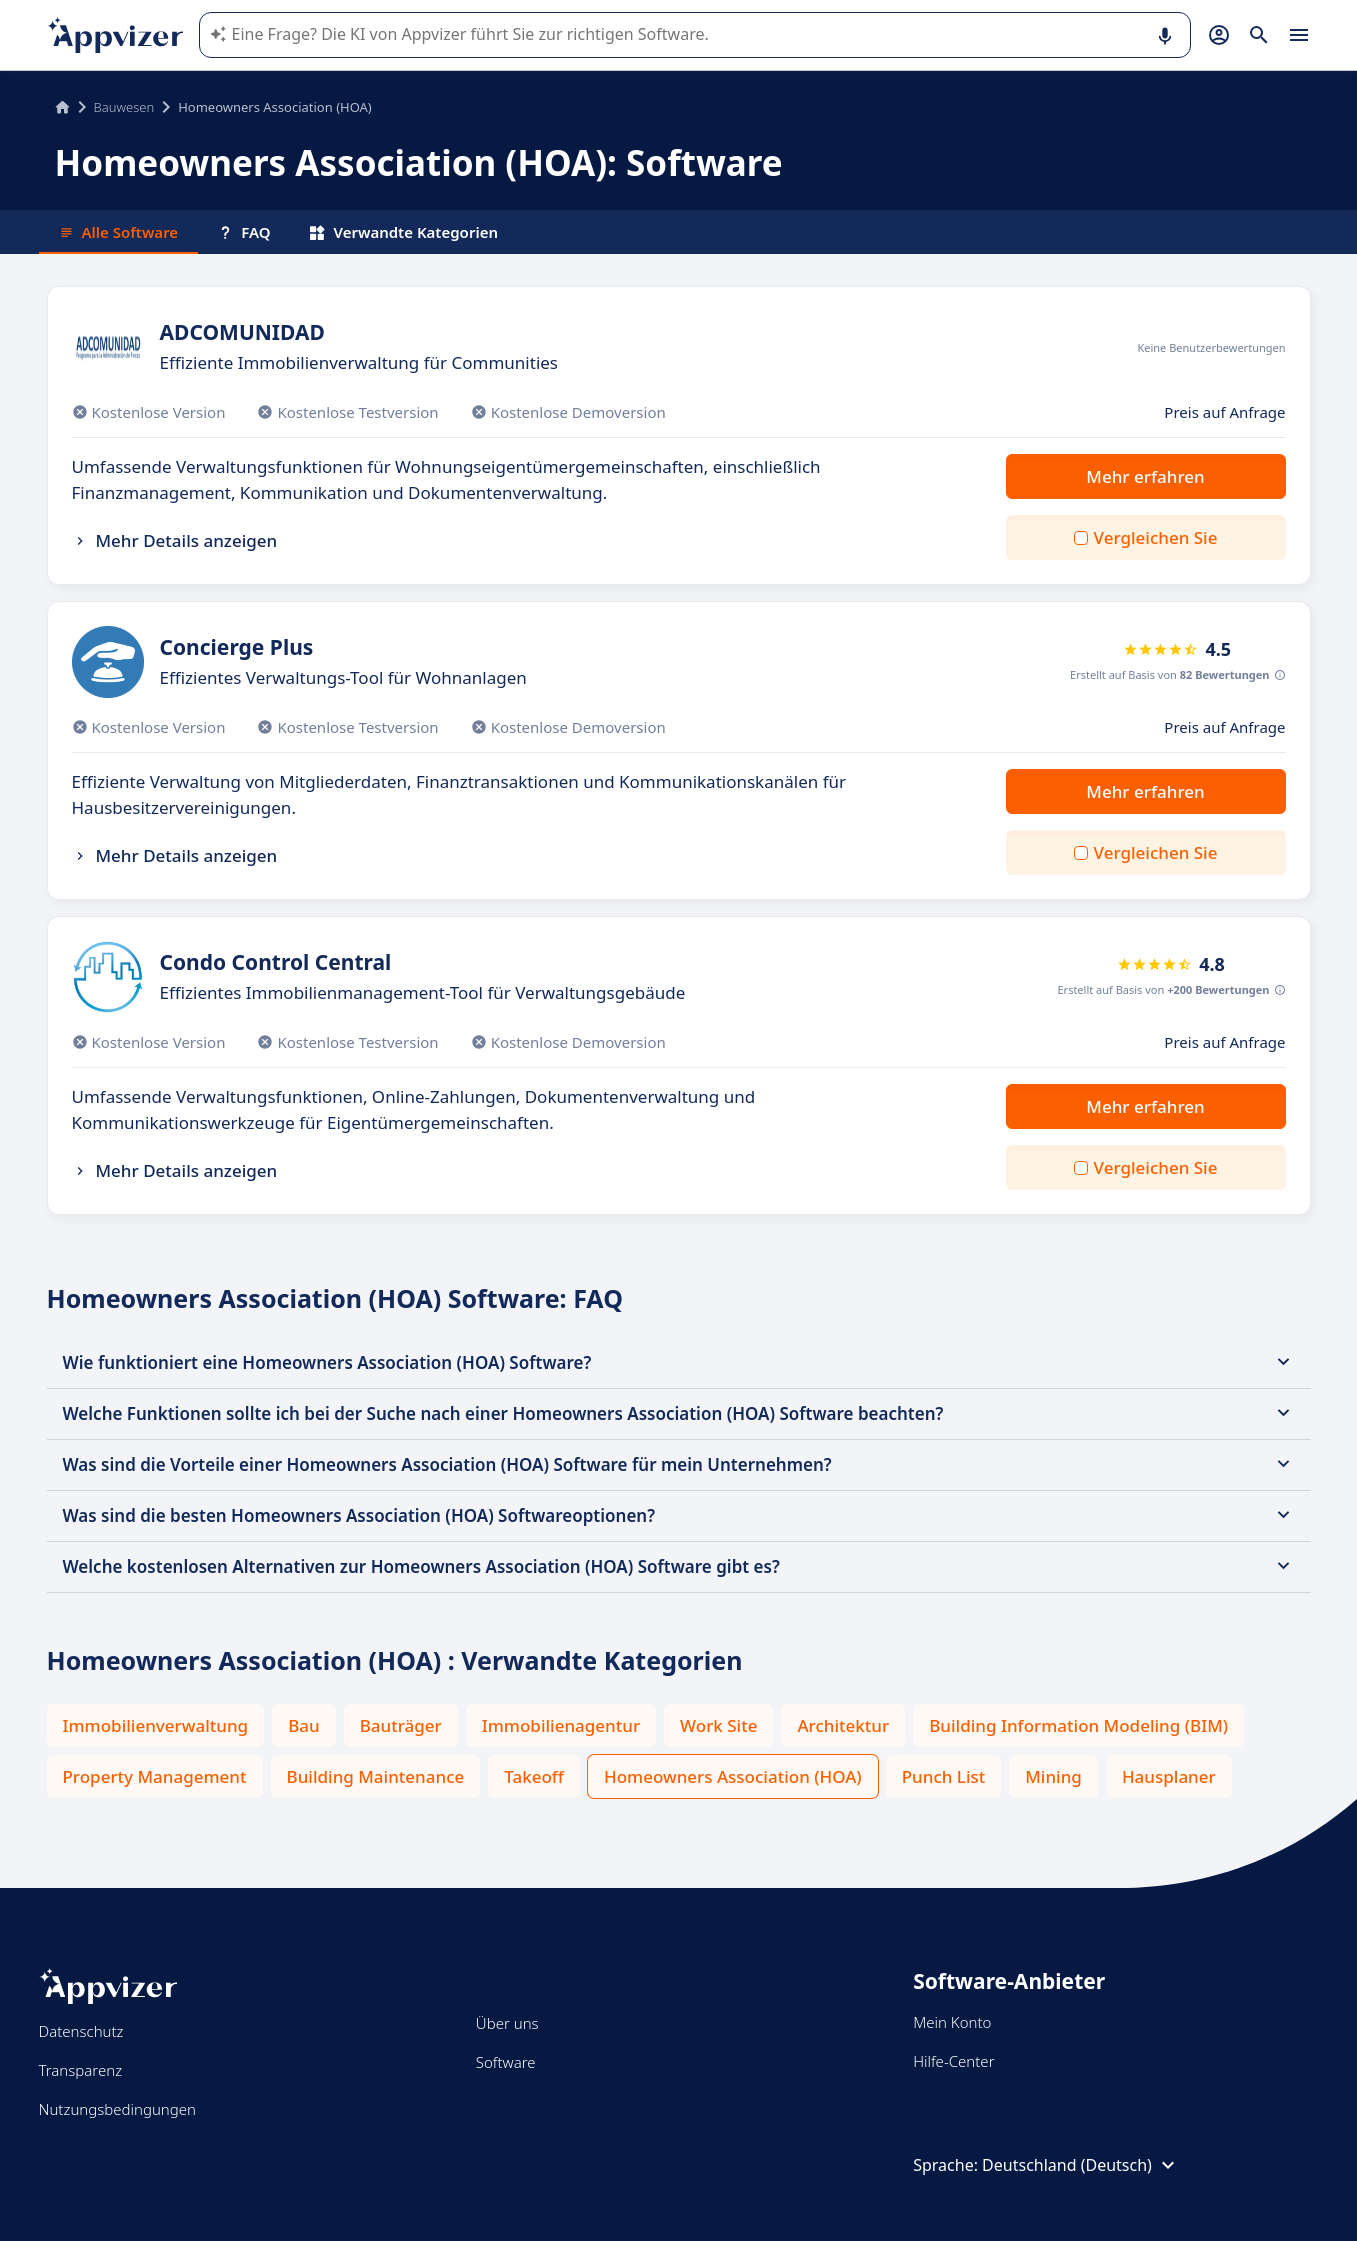 This screenshot has height=2241, width=1357. I want to click on Bauträger, so click(401, 1725).